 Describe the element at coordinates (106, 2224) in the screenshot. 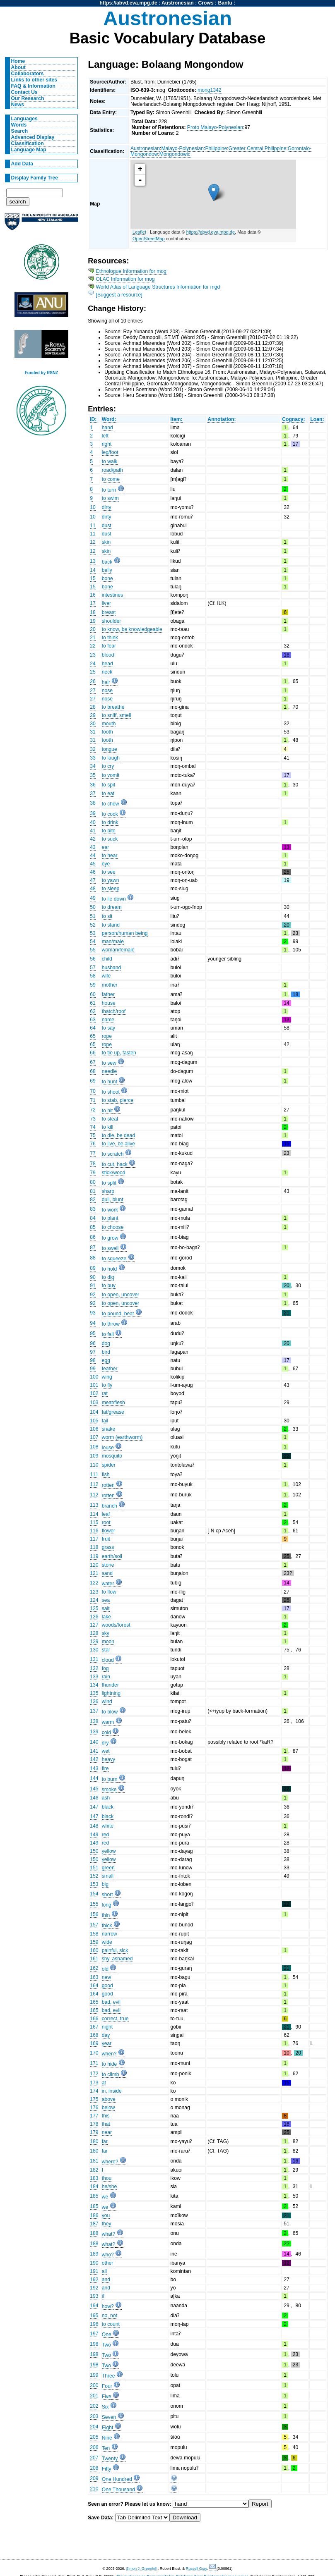

I see `they` at that location.